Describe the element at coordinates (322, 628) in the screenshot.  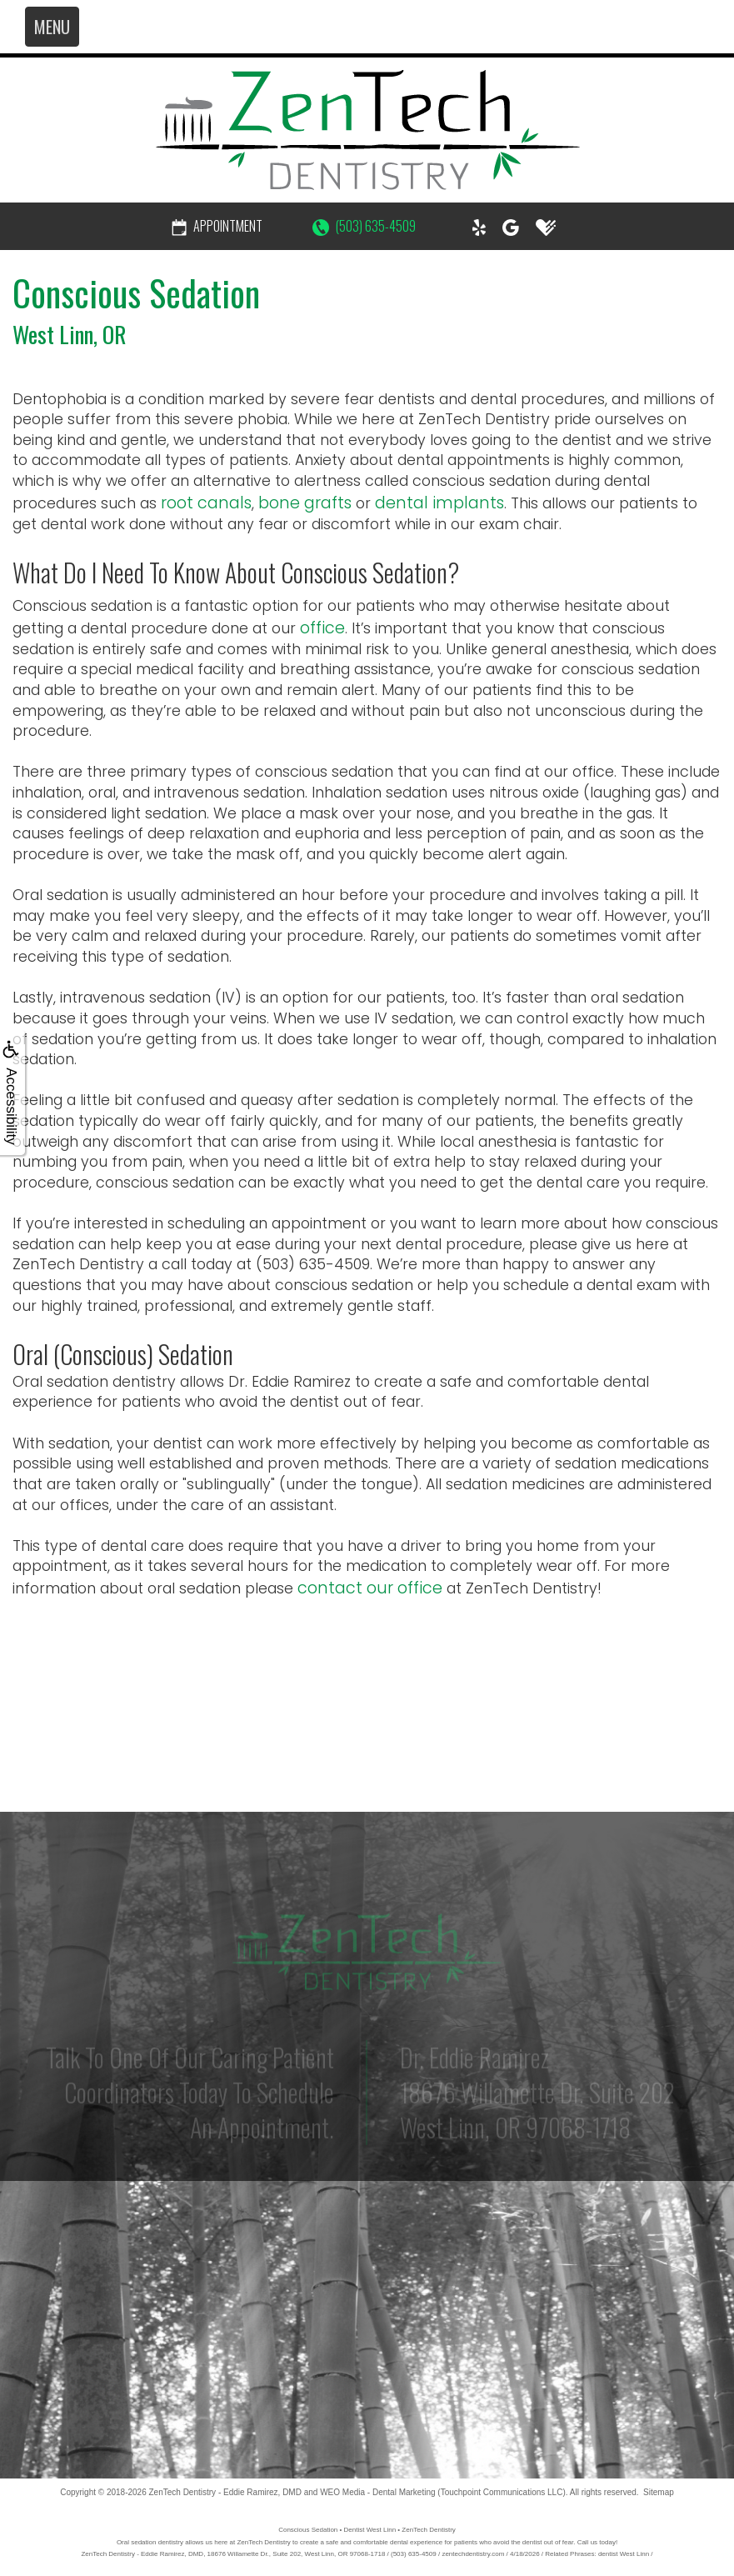
I see `office` at that location.